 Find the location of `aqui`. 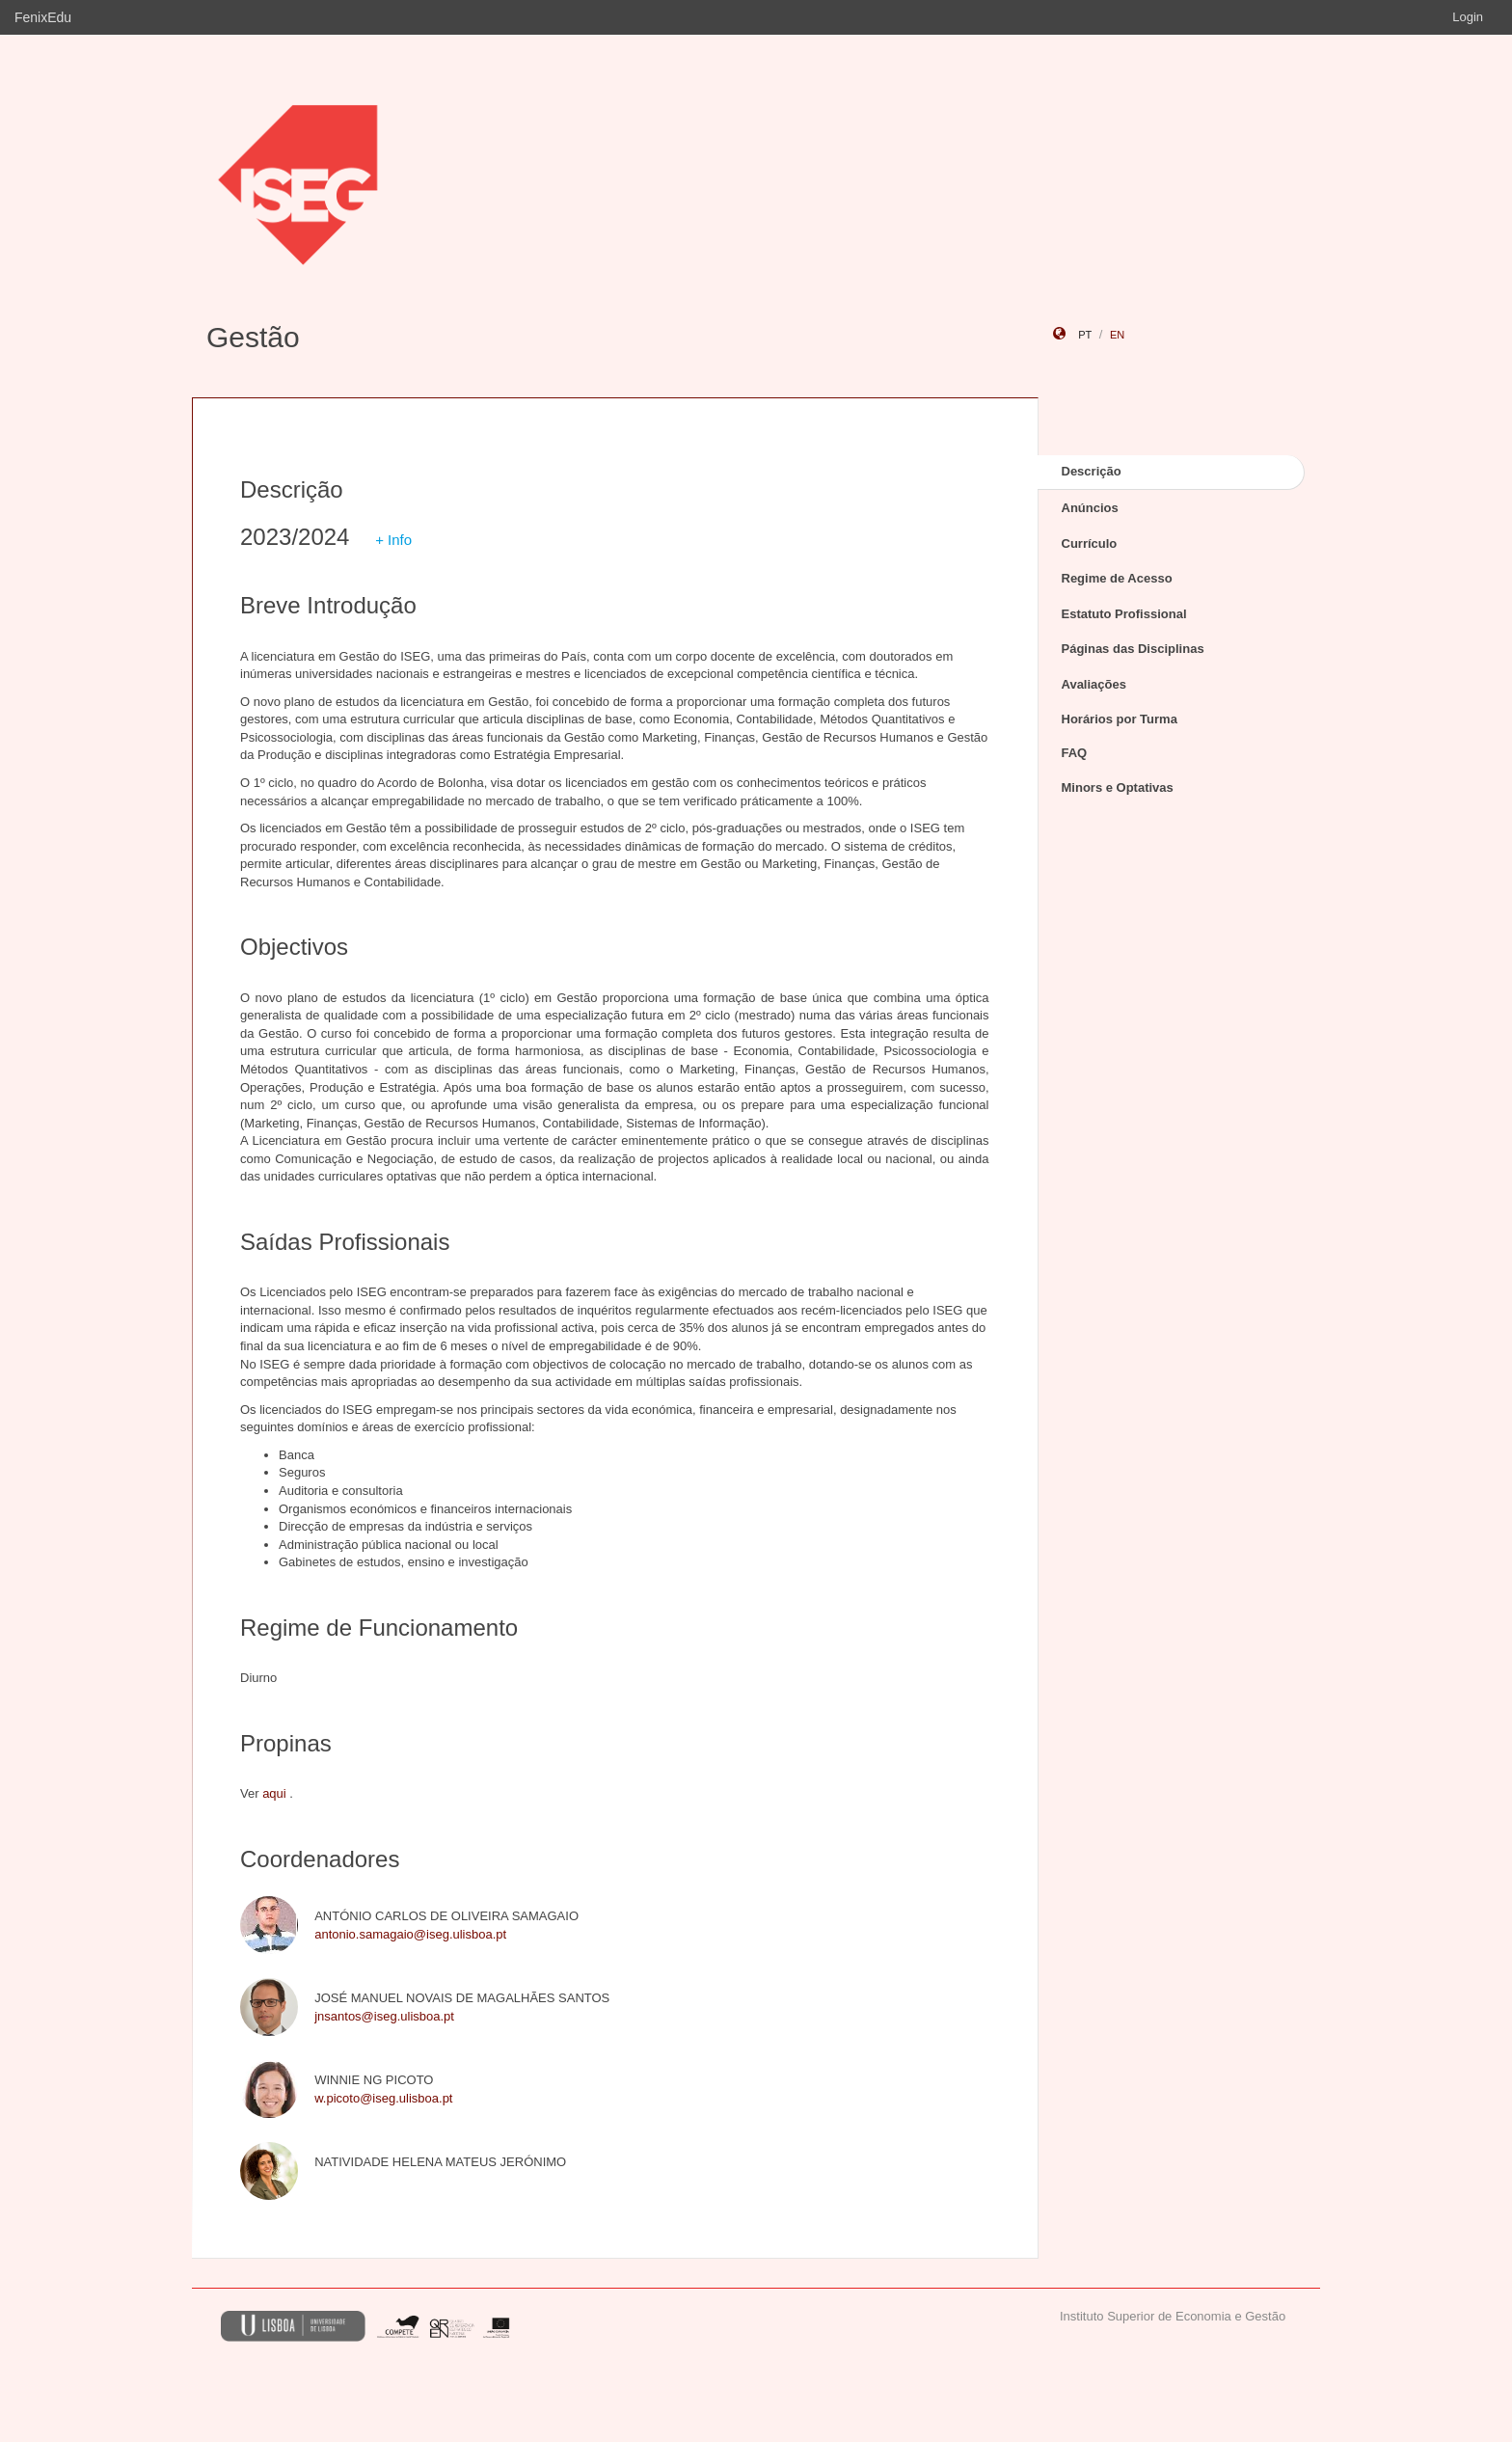

aqui is located at coordinates (274, 1793).